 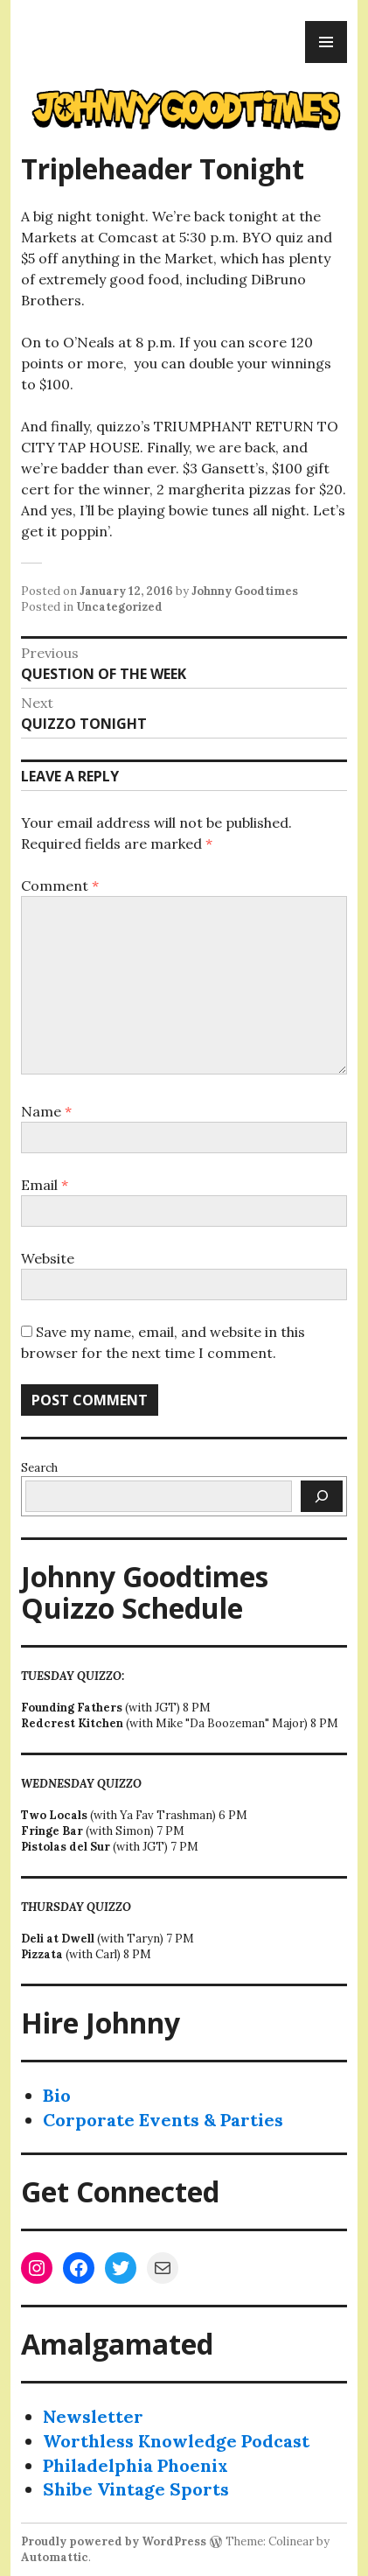 I want to click on Website, so click(x=47, y=1258).